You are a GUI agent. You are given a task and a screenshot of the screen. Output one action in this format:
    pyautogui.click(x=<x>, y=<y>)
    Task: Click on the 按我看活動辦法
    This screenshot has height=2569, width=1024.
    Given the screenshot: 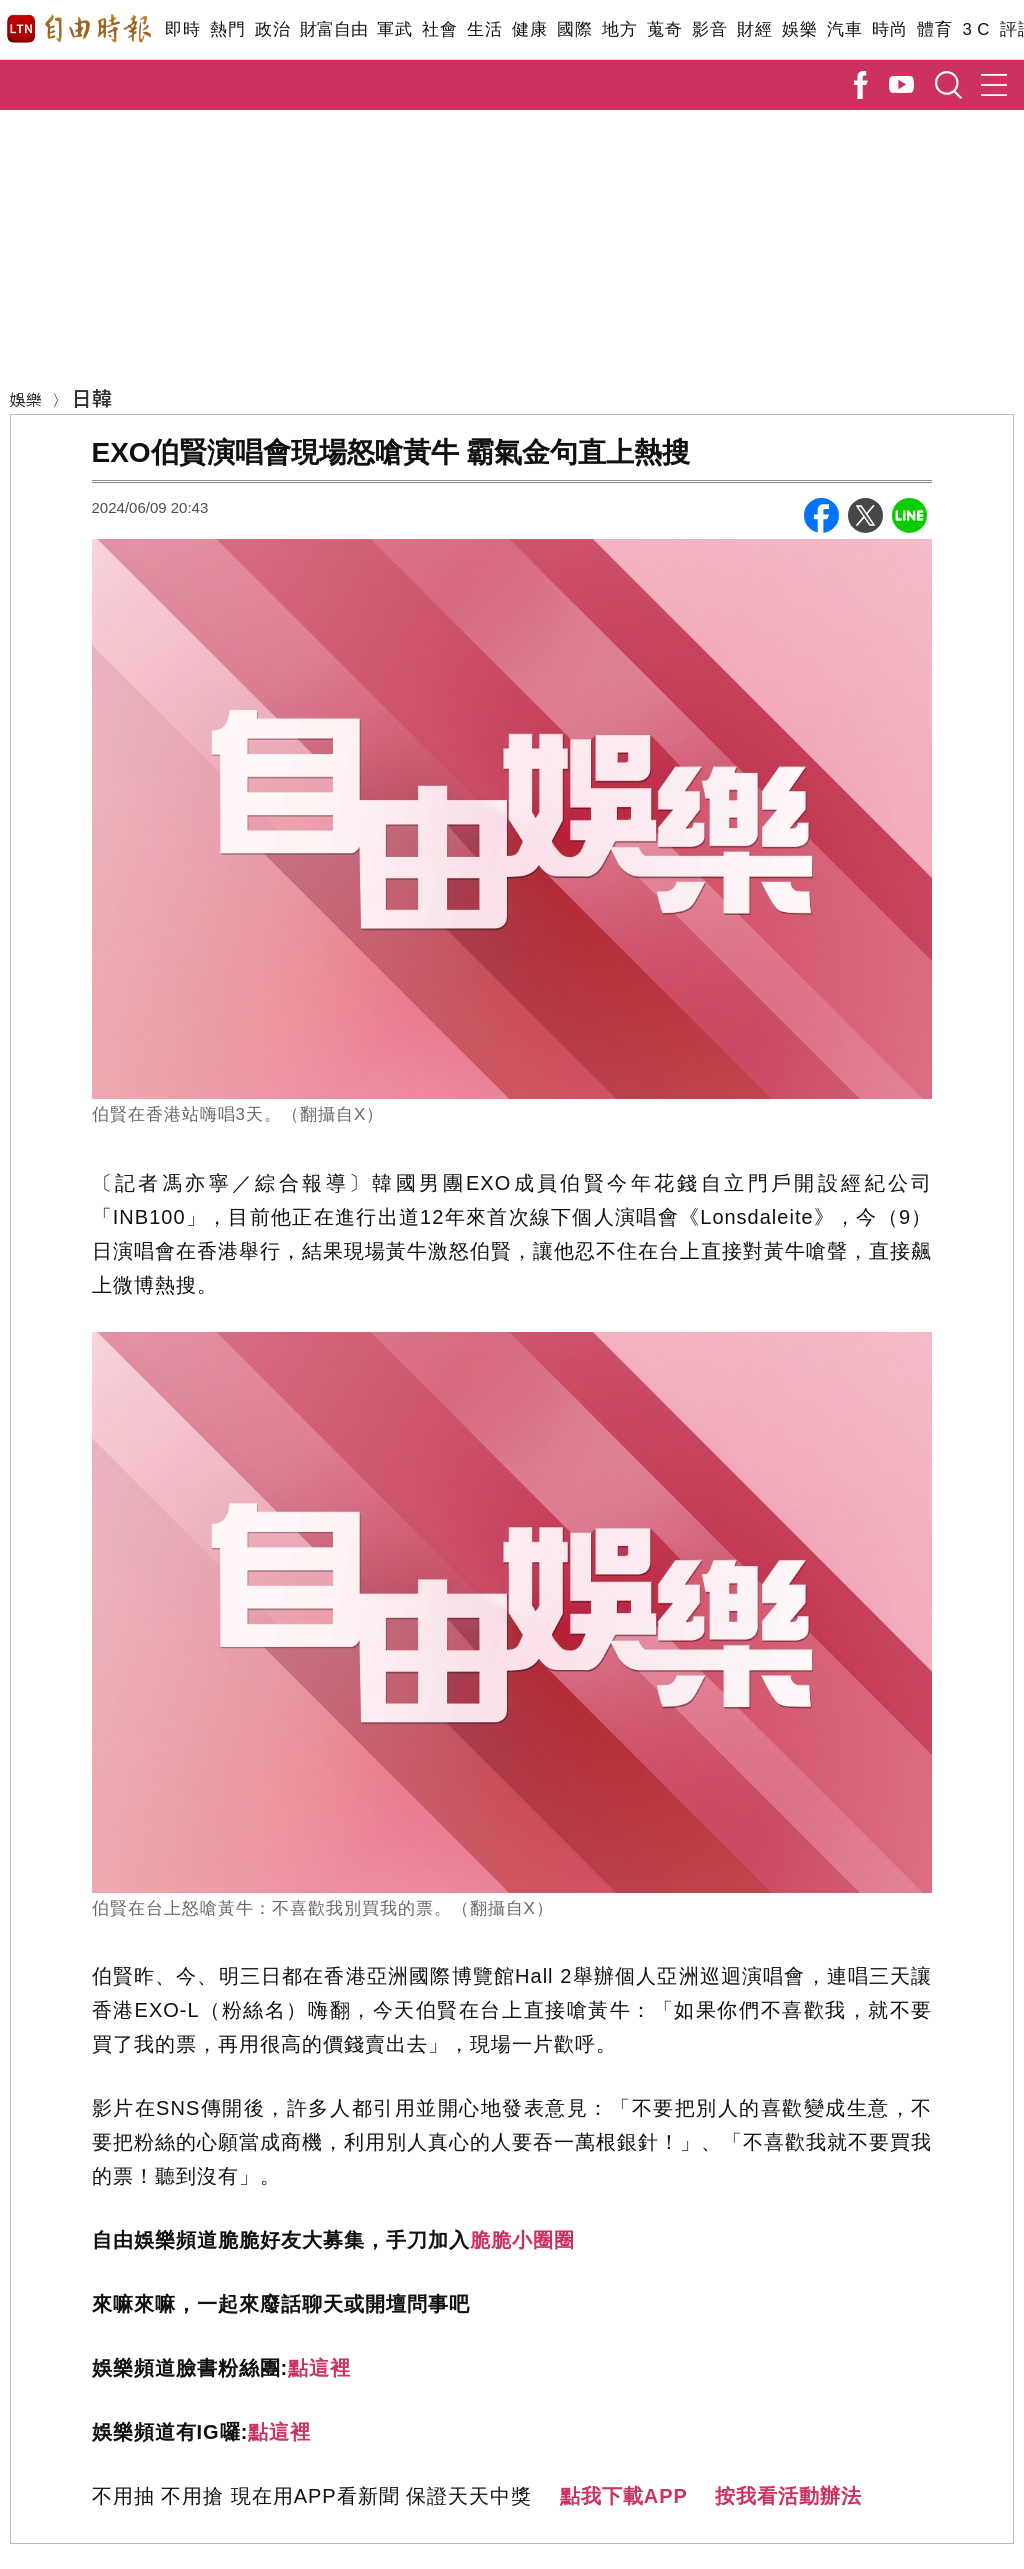 What is the action you would take?
    pyautogui.click(x=788, y=2496)
    